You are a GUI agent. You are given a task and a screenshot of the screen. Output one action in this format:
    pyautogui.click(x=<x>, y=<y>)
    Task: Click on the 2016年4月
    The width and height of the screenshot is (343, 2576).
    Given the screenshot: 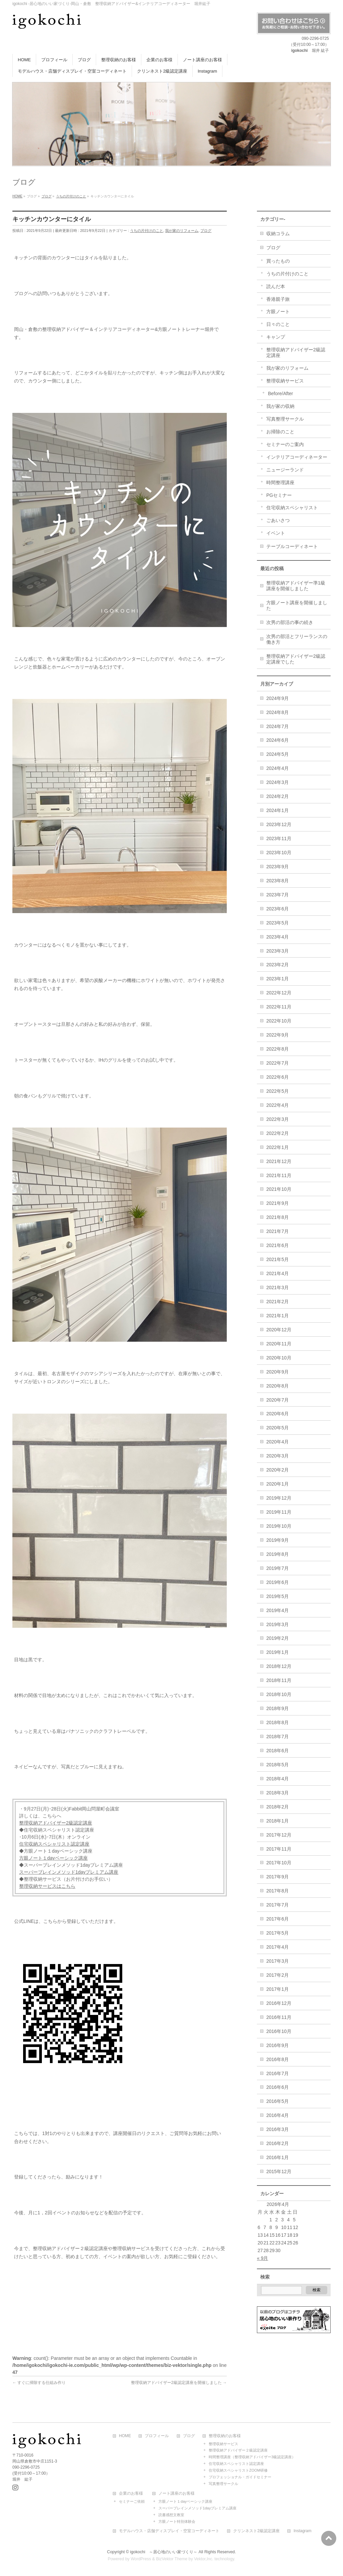 What is the action you would take?
    pyautogui.click(x=277, y=2115)
    